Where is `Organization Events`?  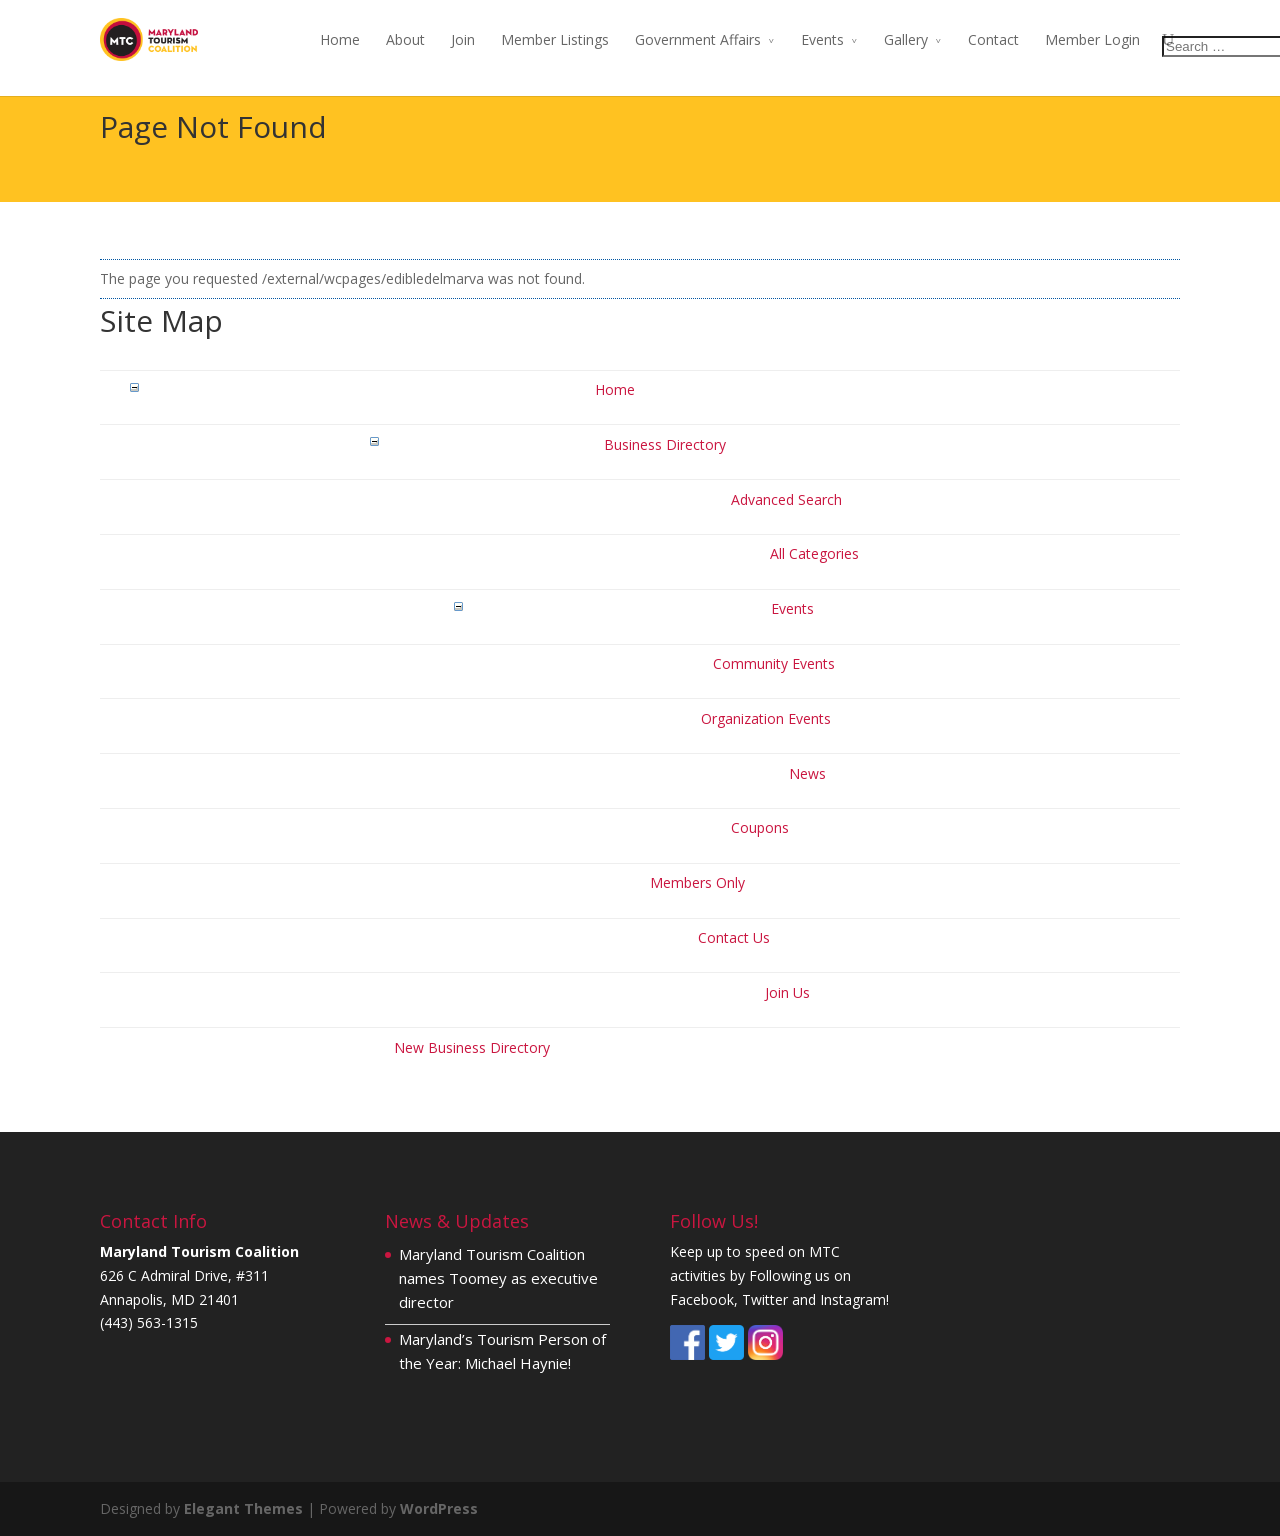
Organization Events is located at coordinates (766, 718).